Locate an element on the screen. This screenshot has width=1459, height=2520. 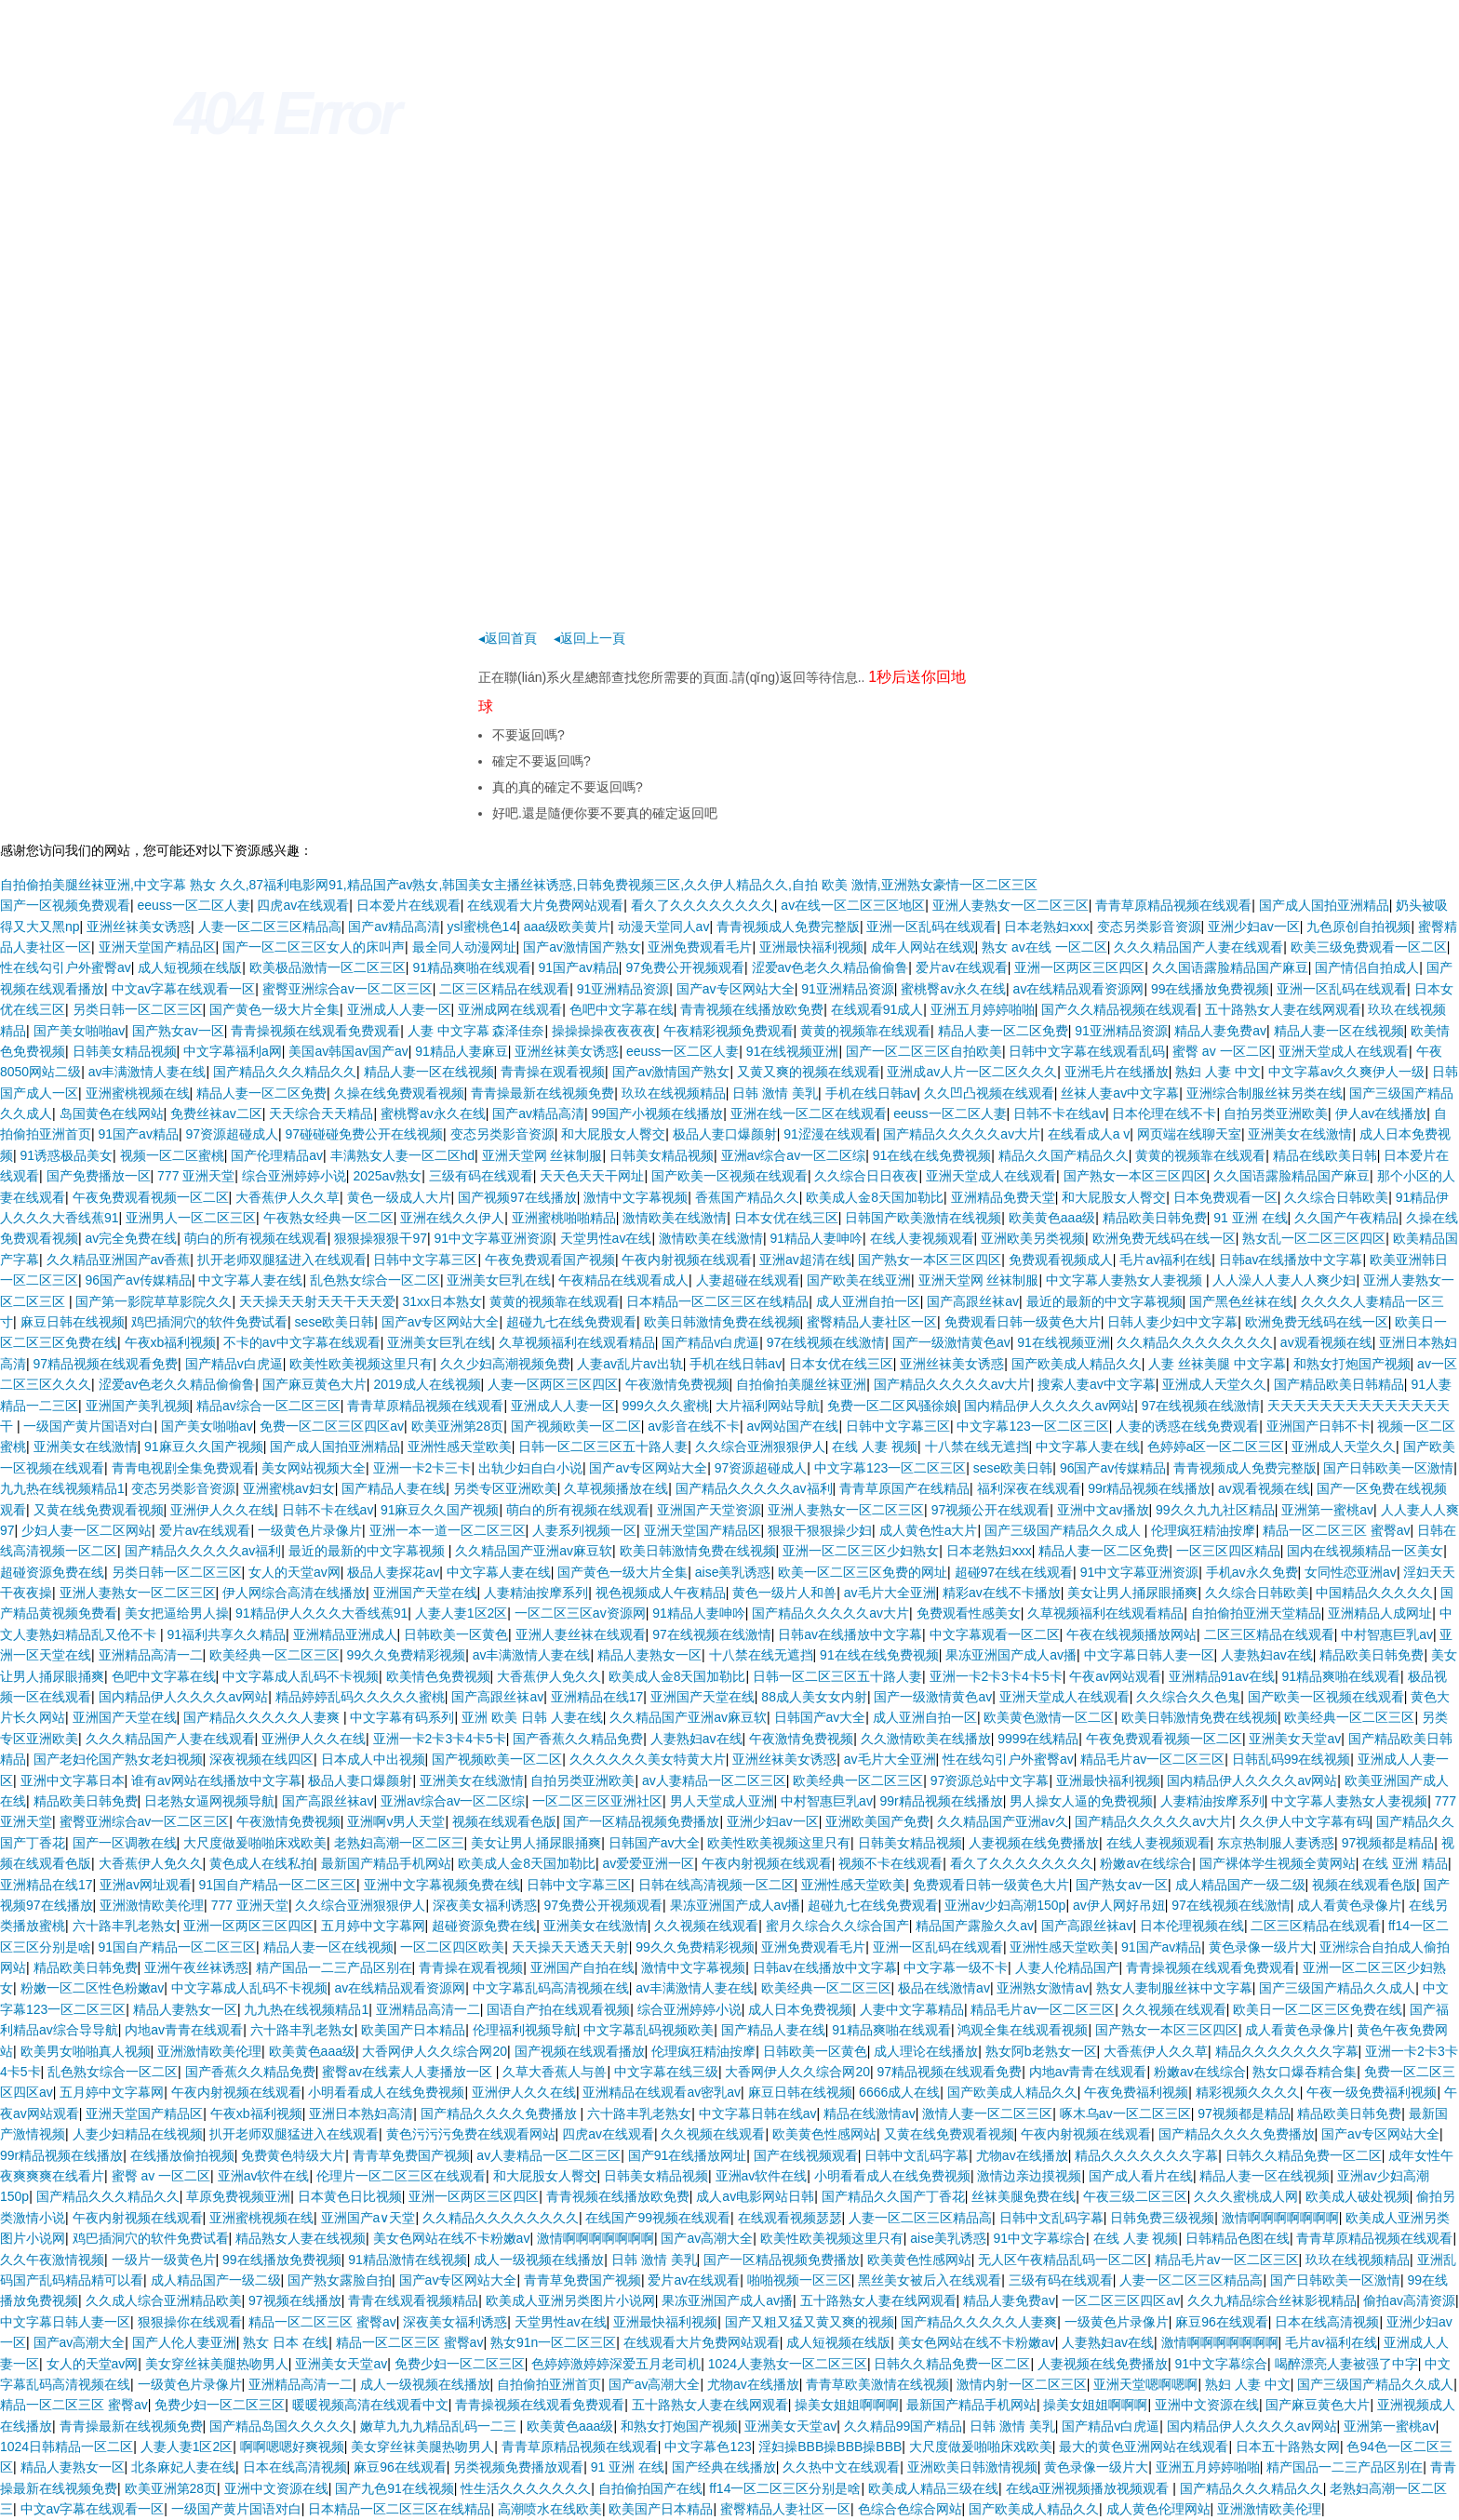
性生活久久久久久久久 is located at coordinates (526, 2488).